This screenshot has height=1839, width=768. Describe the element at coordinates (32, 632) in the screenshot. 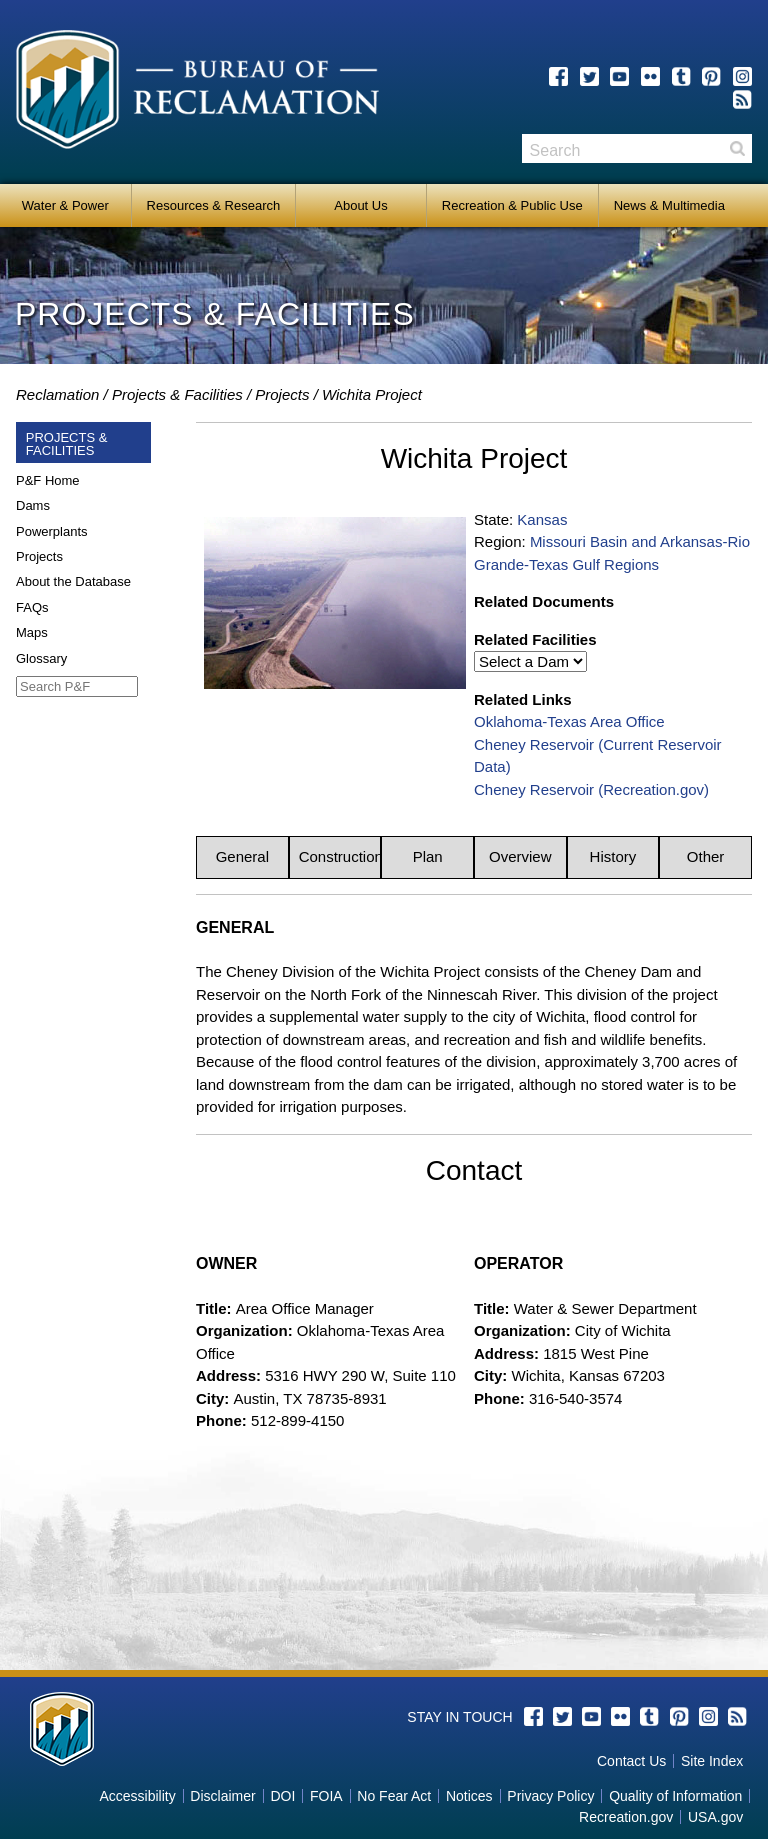

I see `Maps` at that location.